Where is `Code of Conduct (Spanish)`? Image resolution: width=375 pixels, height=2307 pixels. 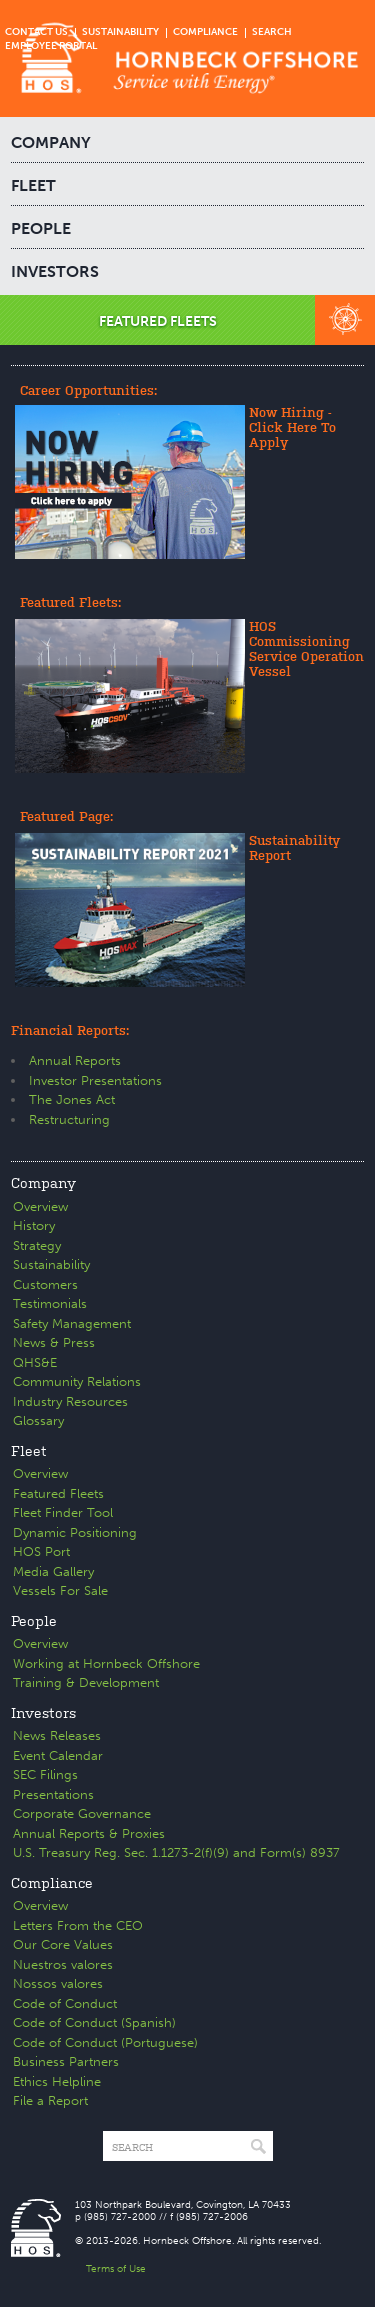
Code of Conduct (Spanish) is located at coordinates (94, 2022).